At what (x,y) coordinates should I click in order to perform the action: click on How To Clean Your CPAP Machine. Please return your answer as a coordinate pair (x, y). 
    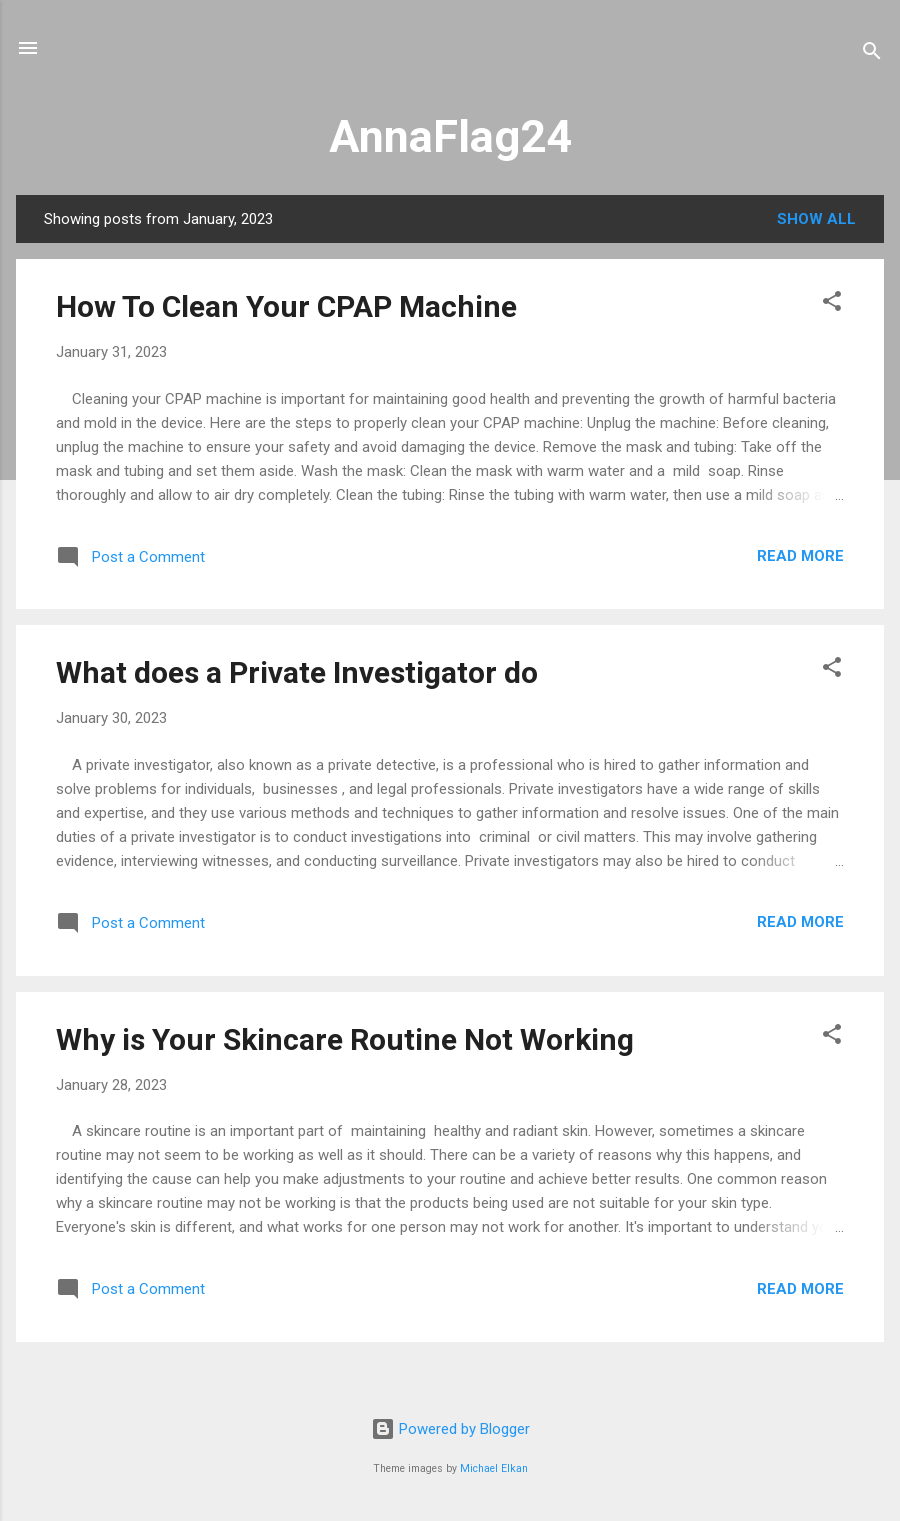
    Looking at the image, I should click on (286, 306).